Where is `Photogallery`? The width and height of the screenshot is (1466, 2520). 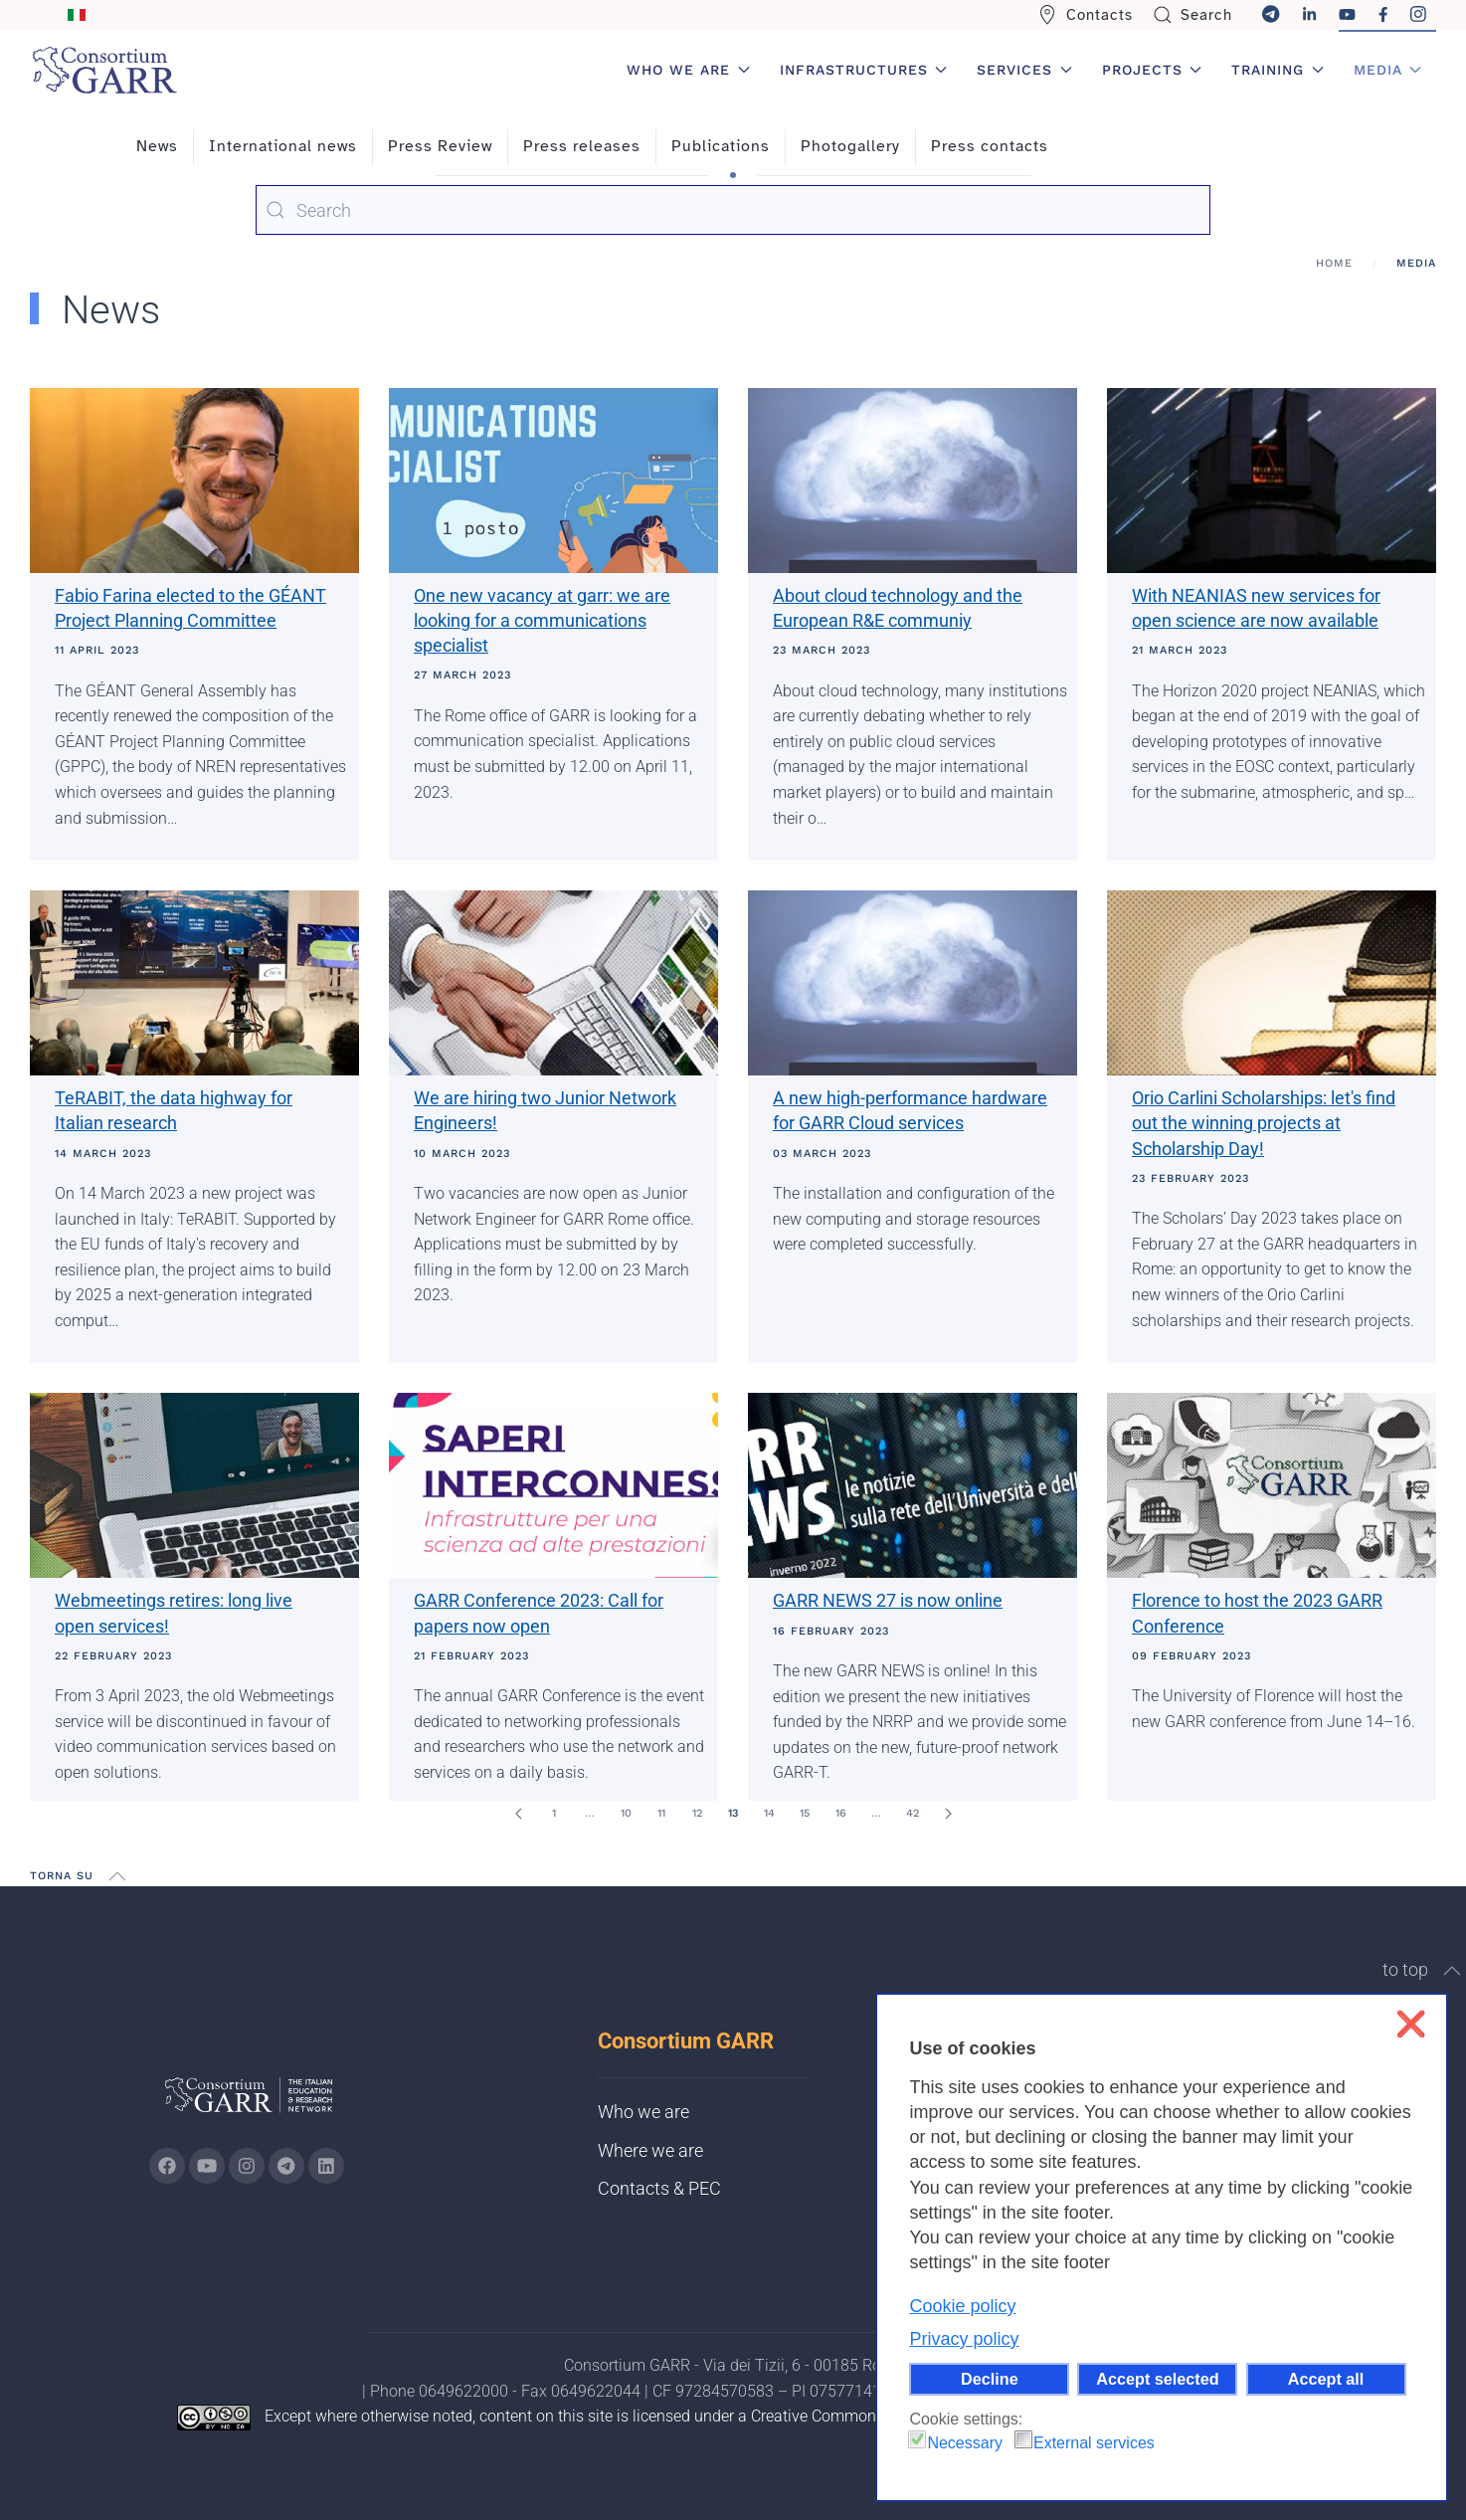 Photogallery is located at coordinates (850, 146).